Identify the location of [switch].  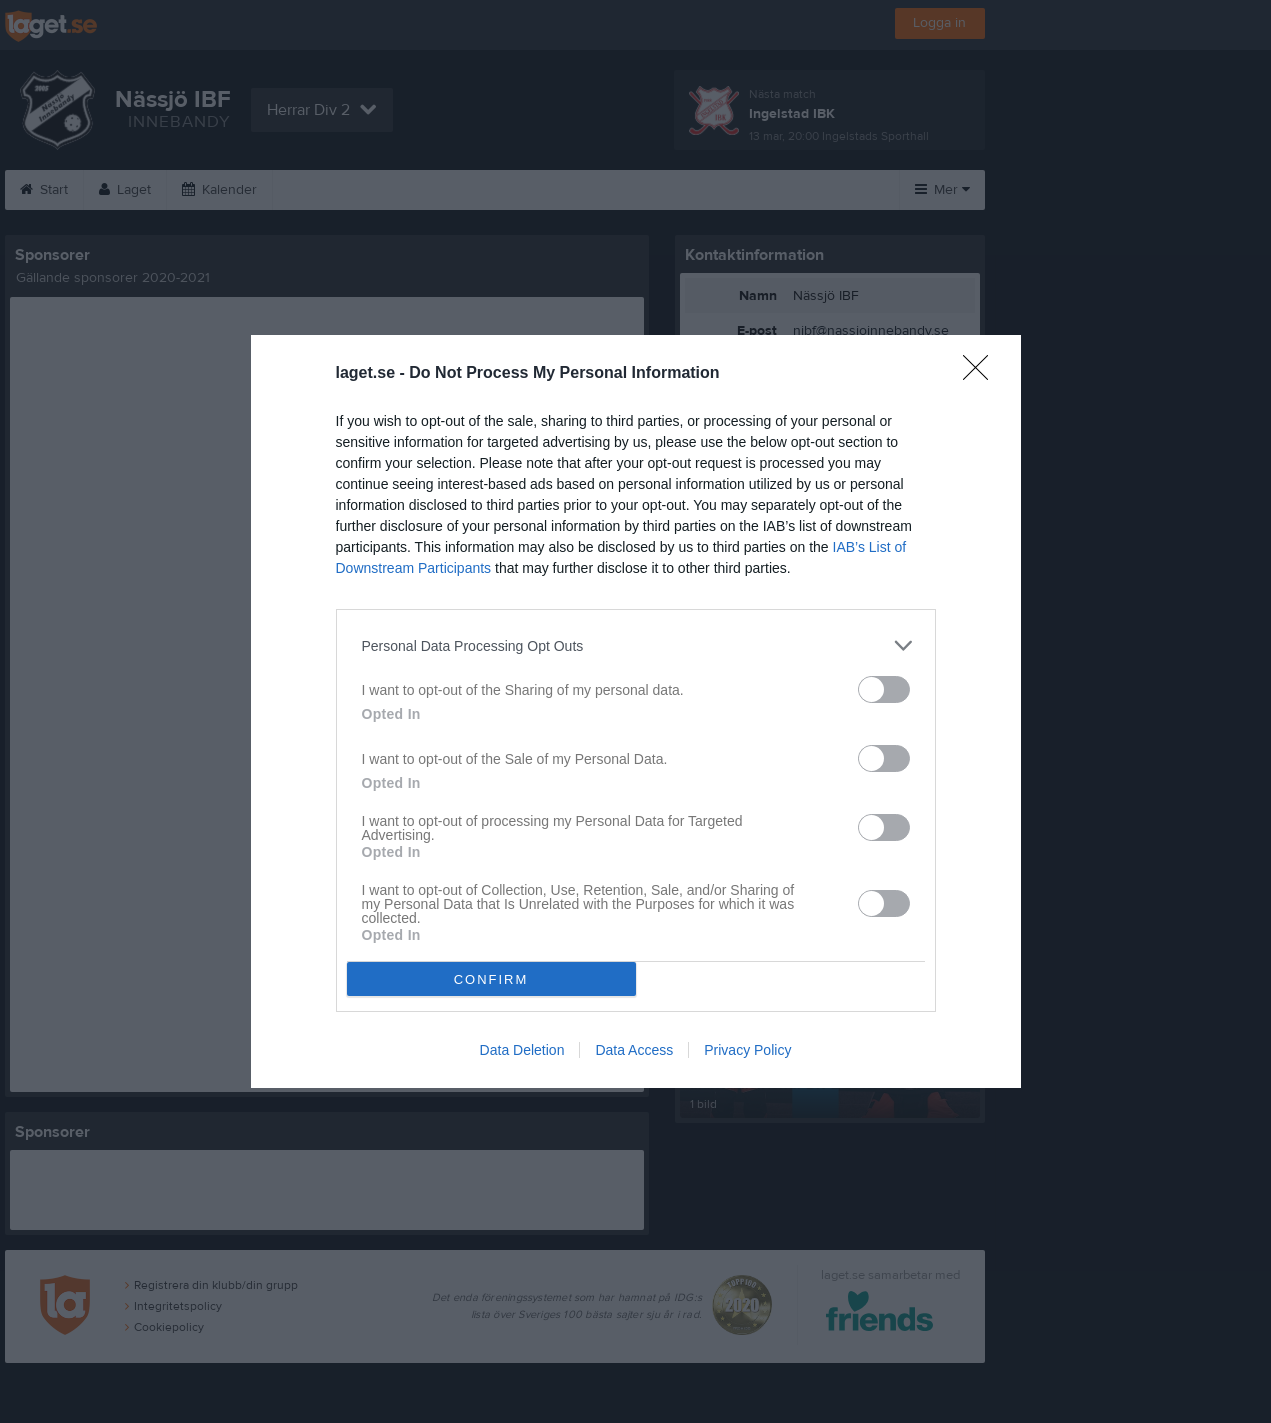
(884, 689).